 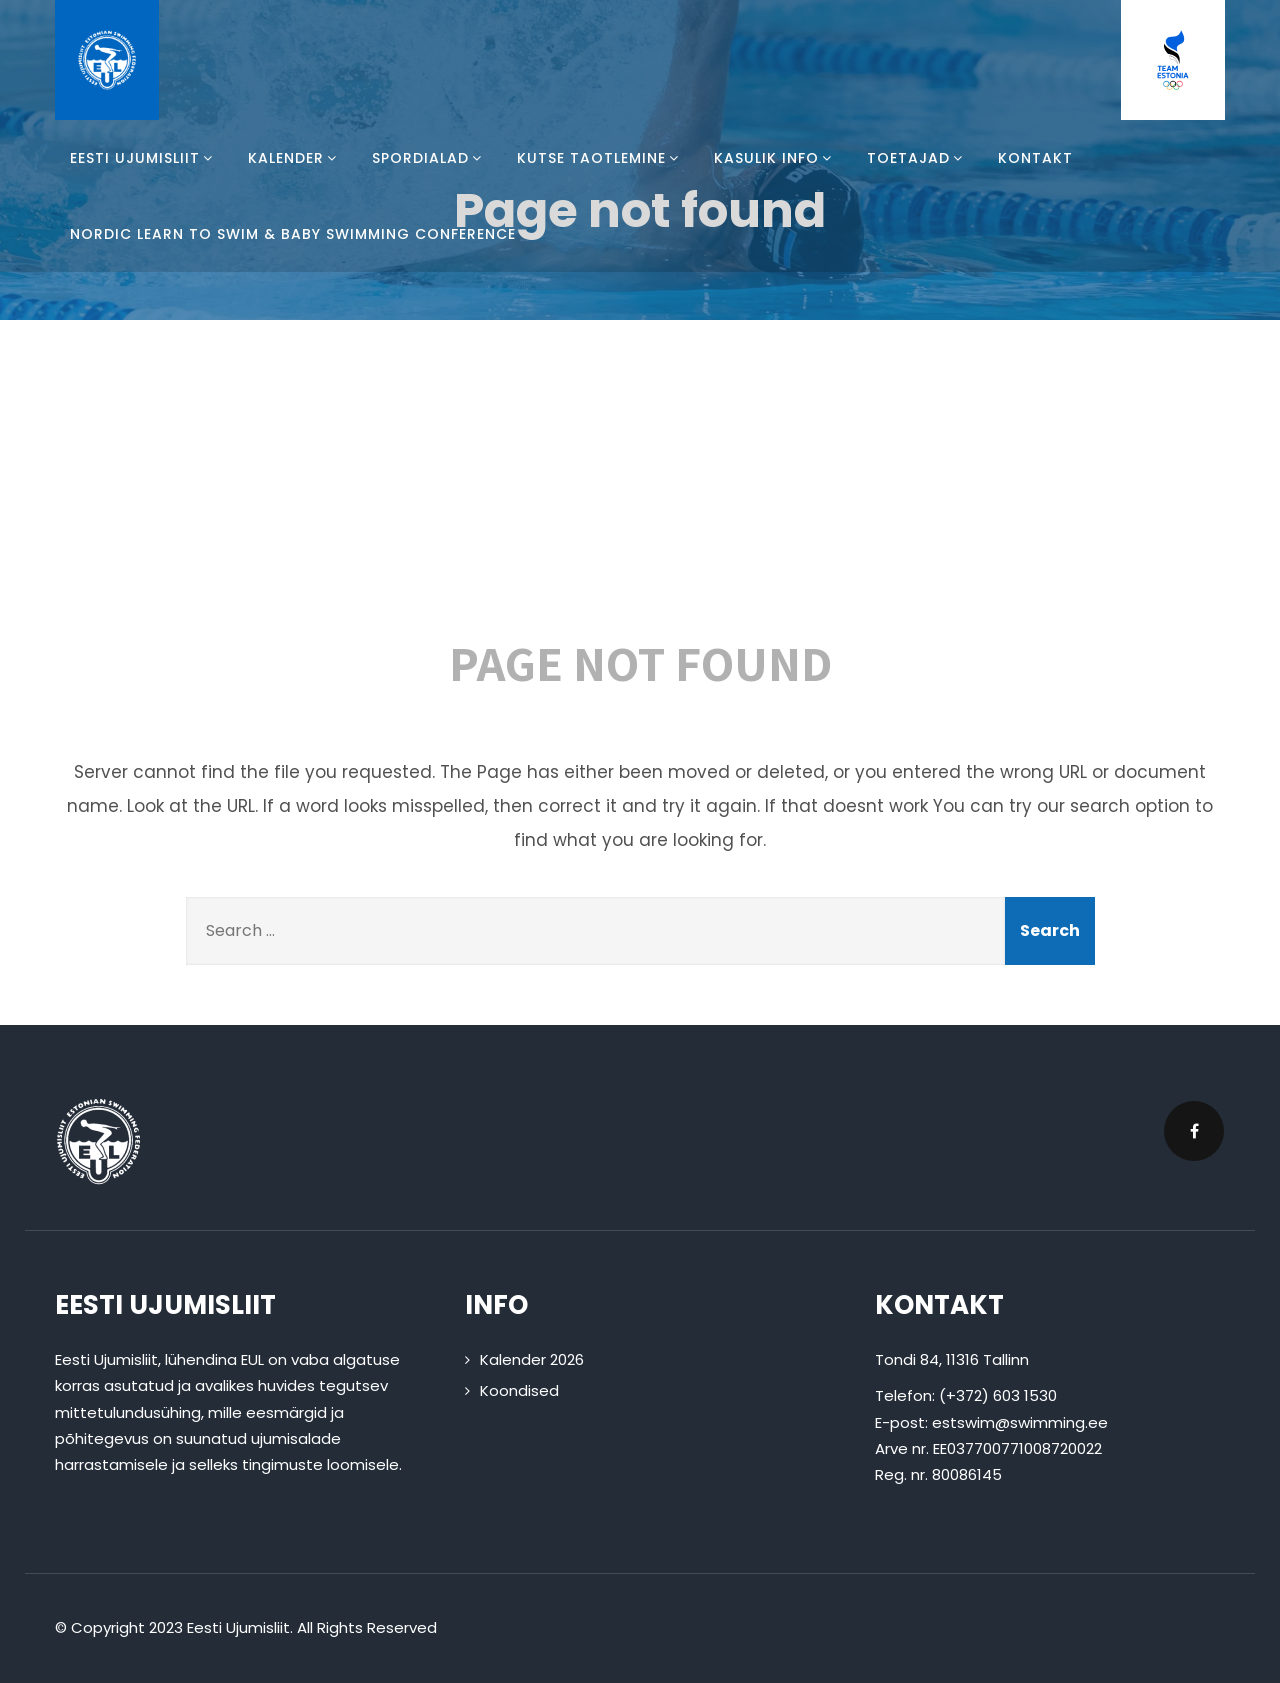 What do you see at coordinates (917, 158) in the screenshot?
I see `Toetajad` at bounding box center [917, 158].